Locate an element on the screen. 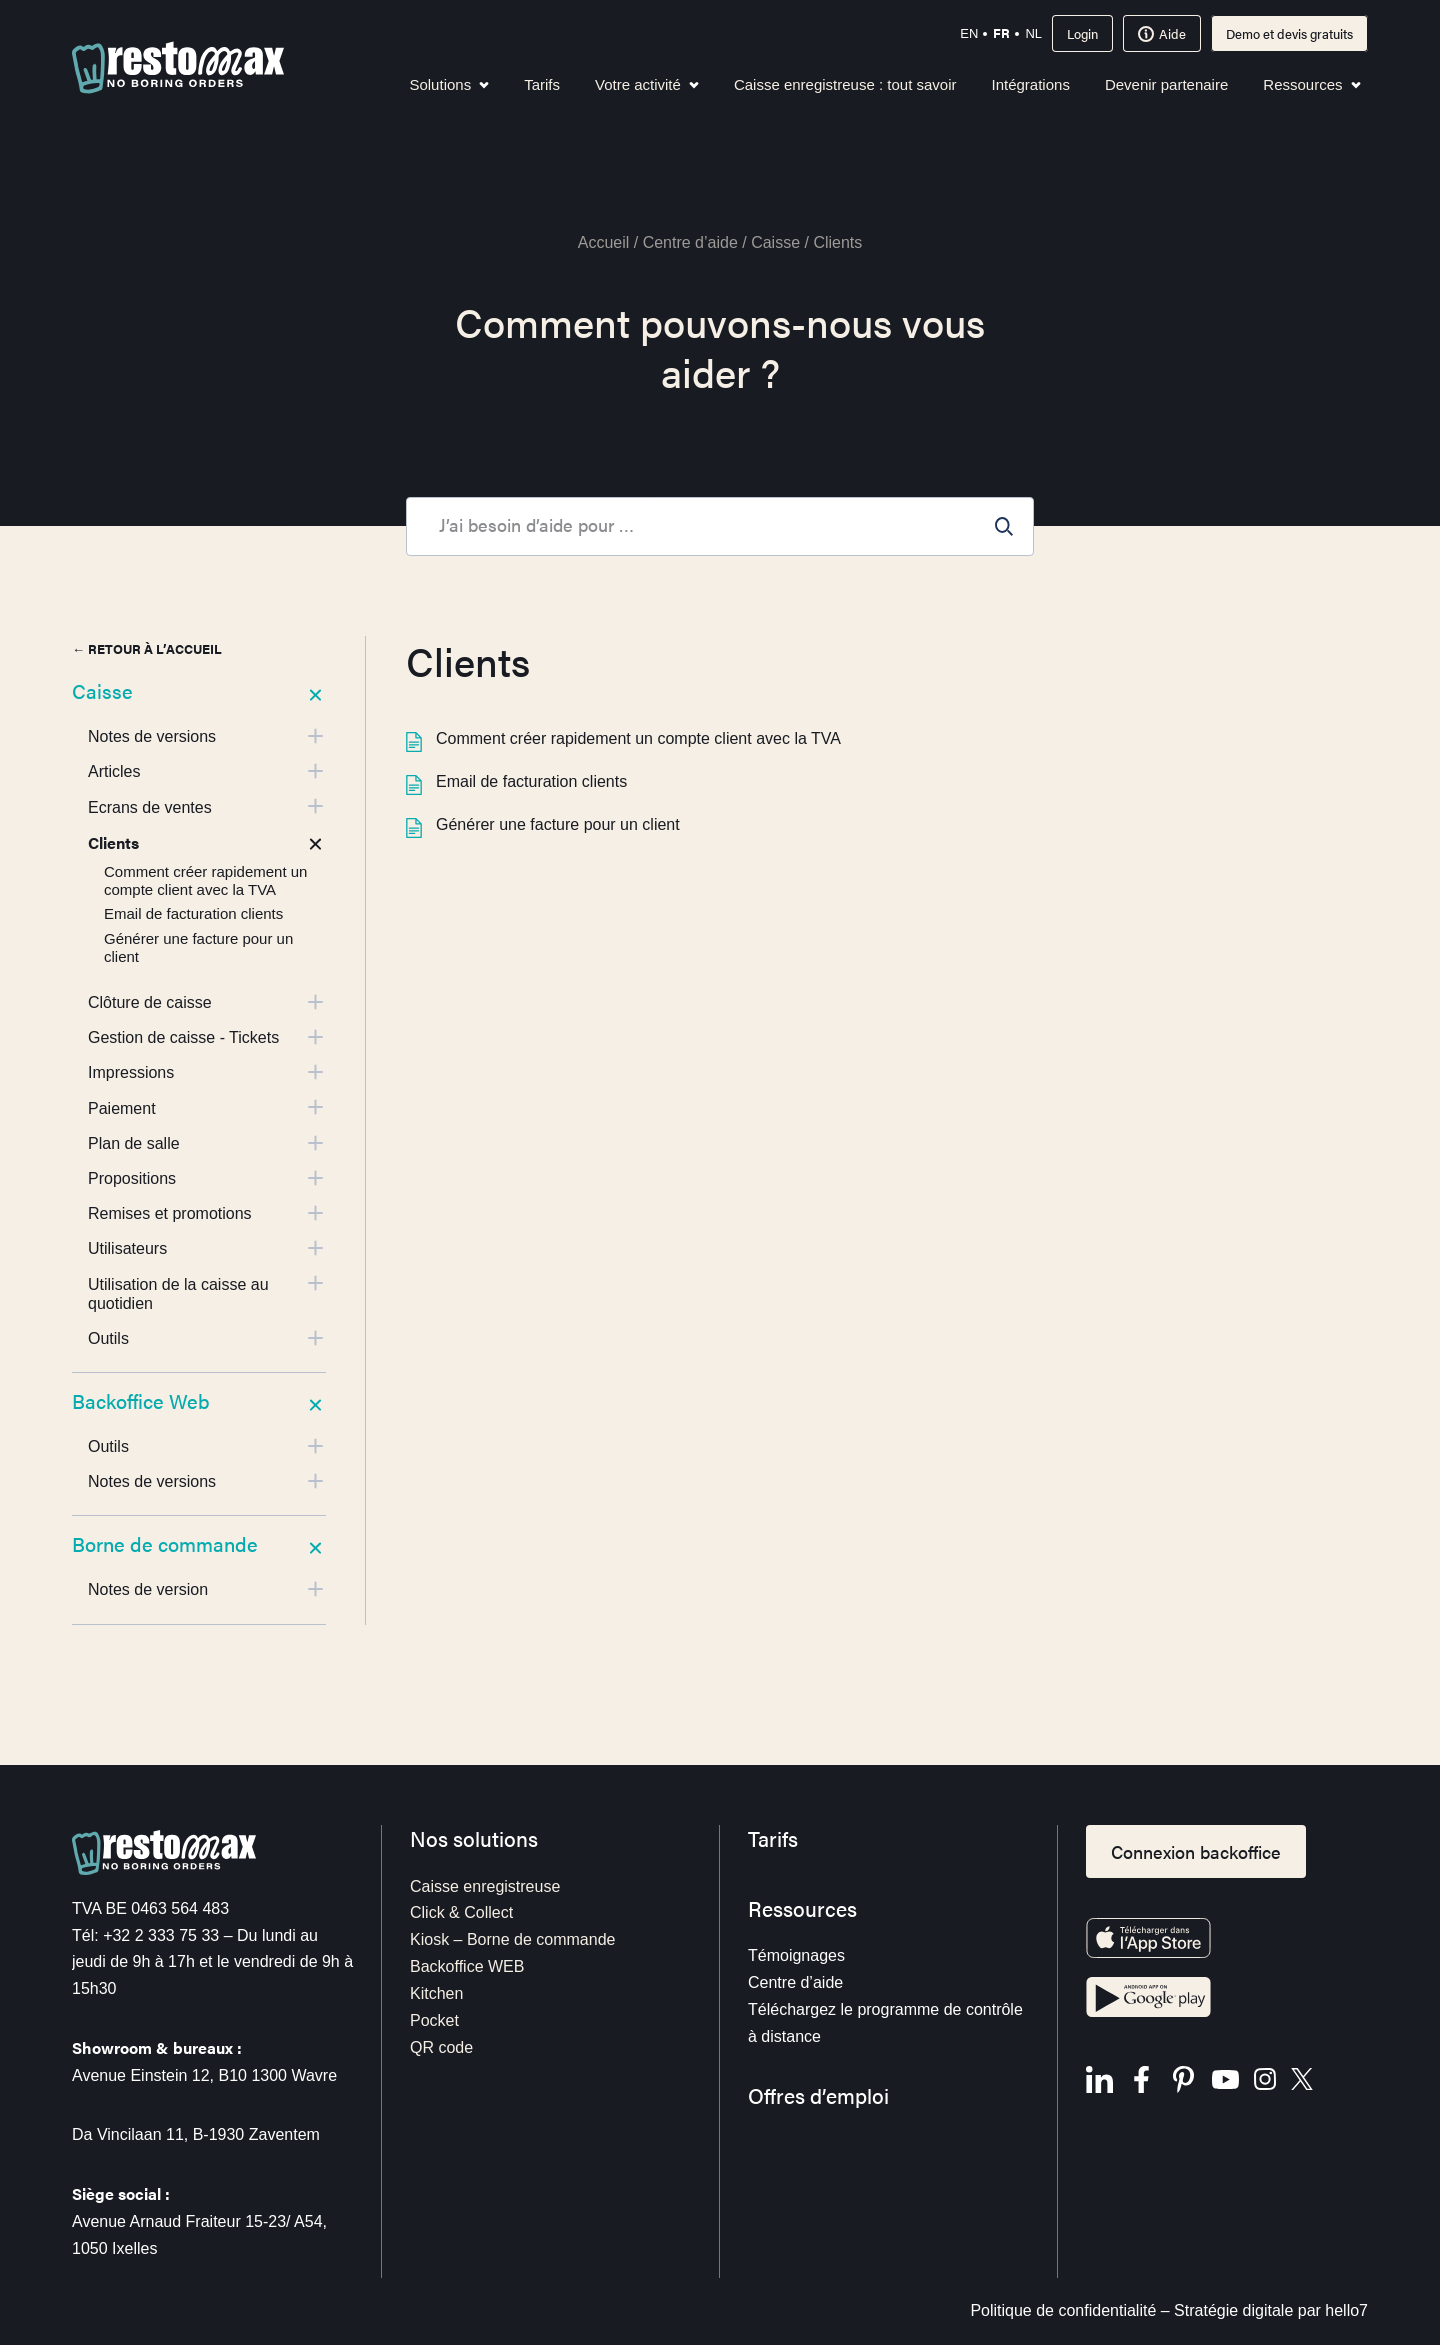  Demo et devis gratuits is located at coordinates (1289, 33).